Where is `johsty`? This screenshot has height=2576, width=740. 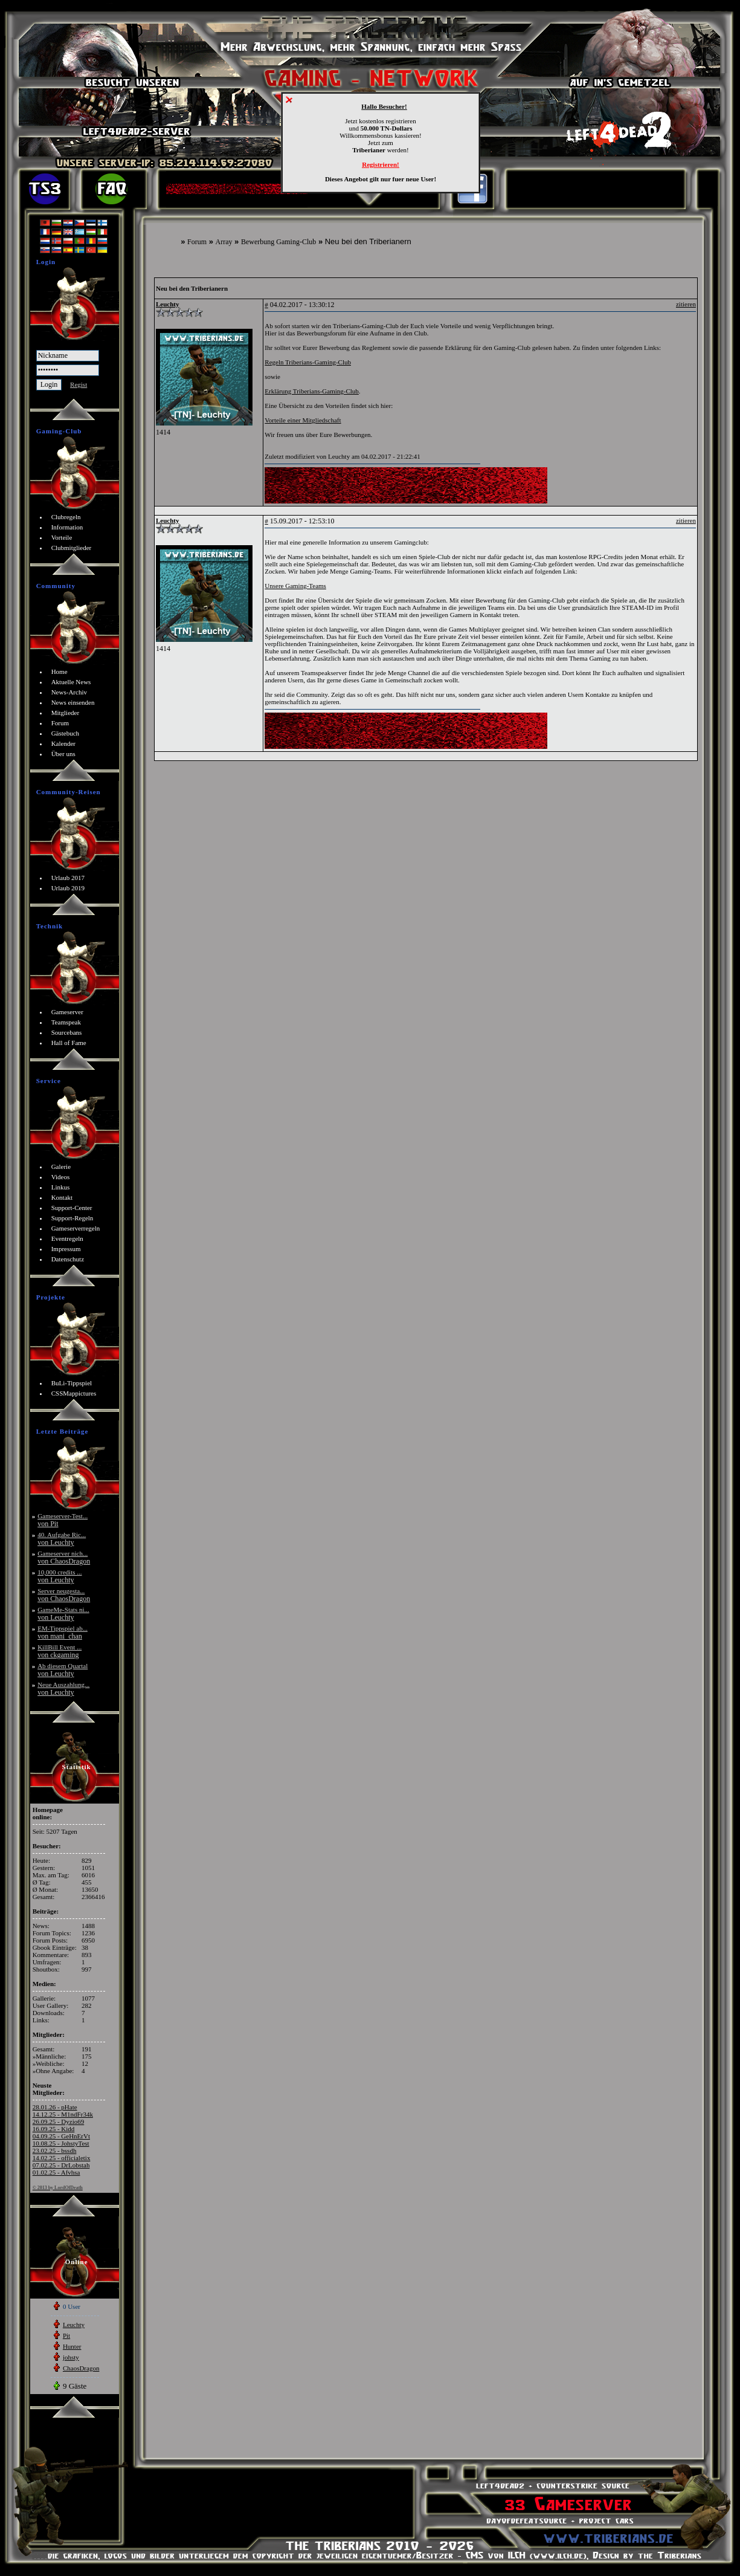
johsty is located at coordinates (71, 2357).